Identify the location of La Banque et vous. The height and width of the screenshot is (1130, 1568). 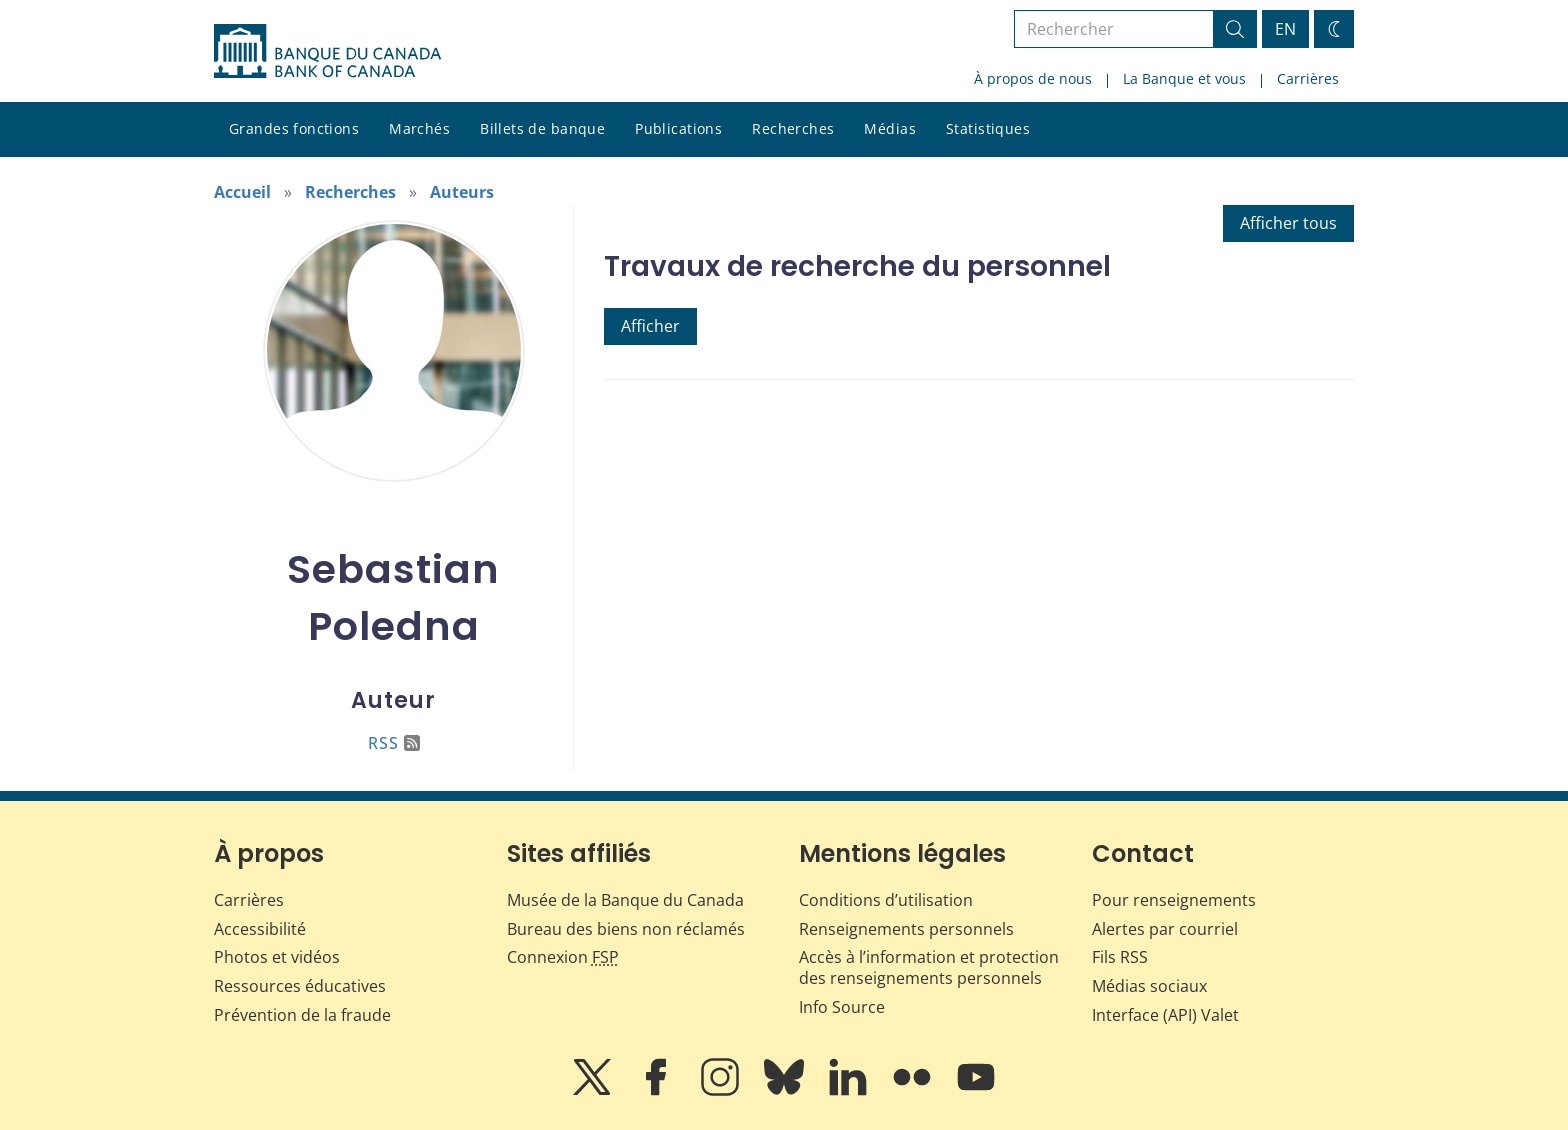
(1184, 78).